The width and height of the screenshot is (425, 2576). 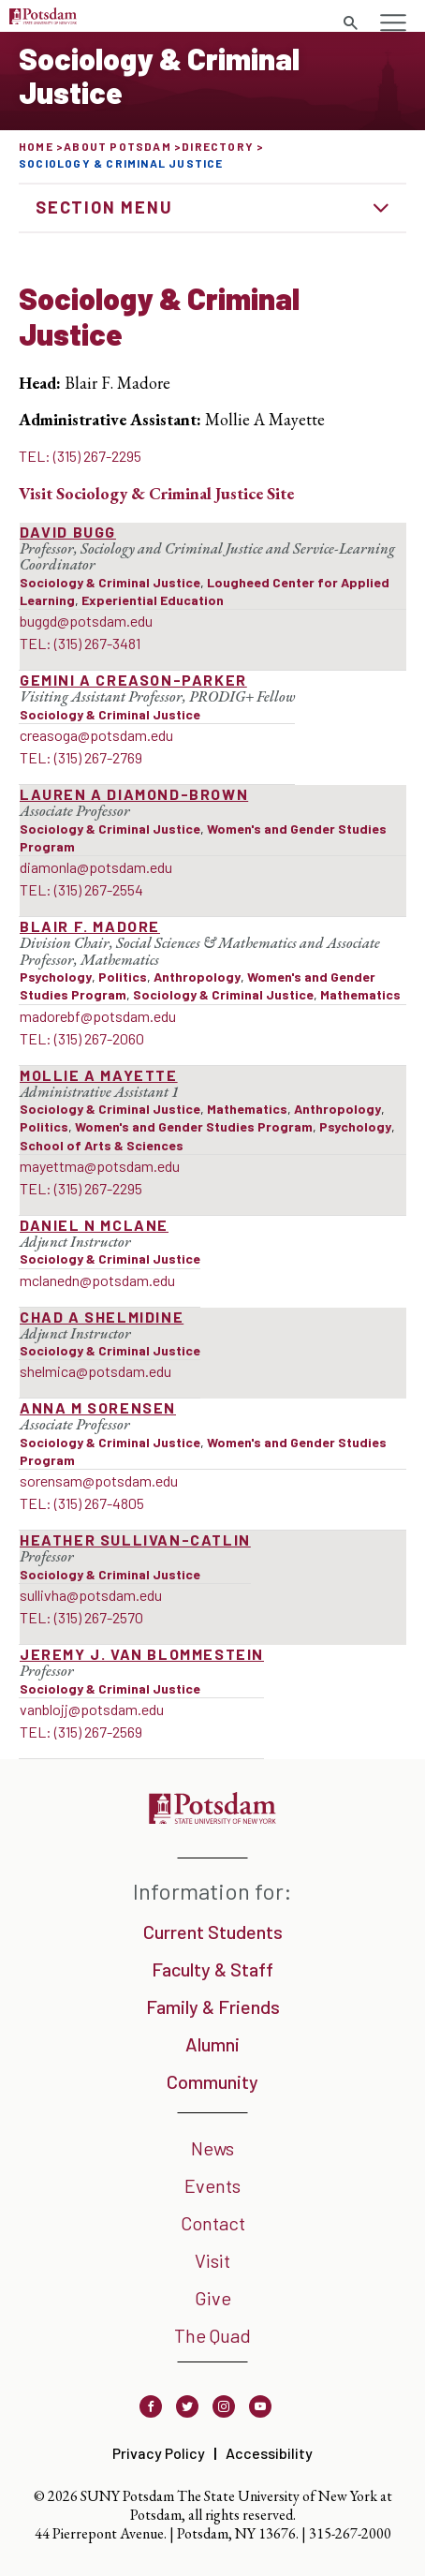 I want to click on madorebf@potsdam.edu, so click(x=98, y=1016).